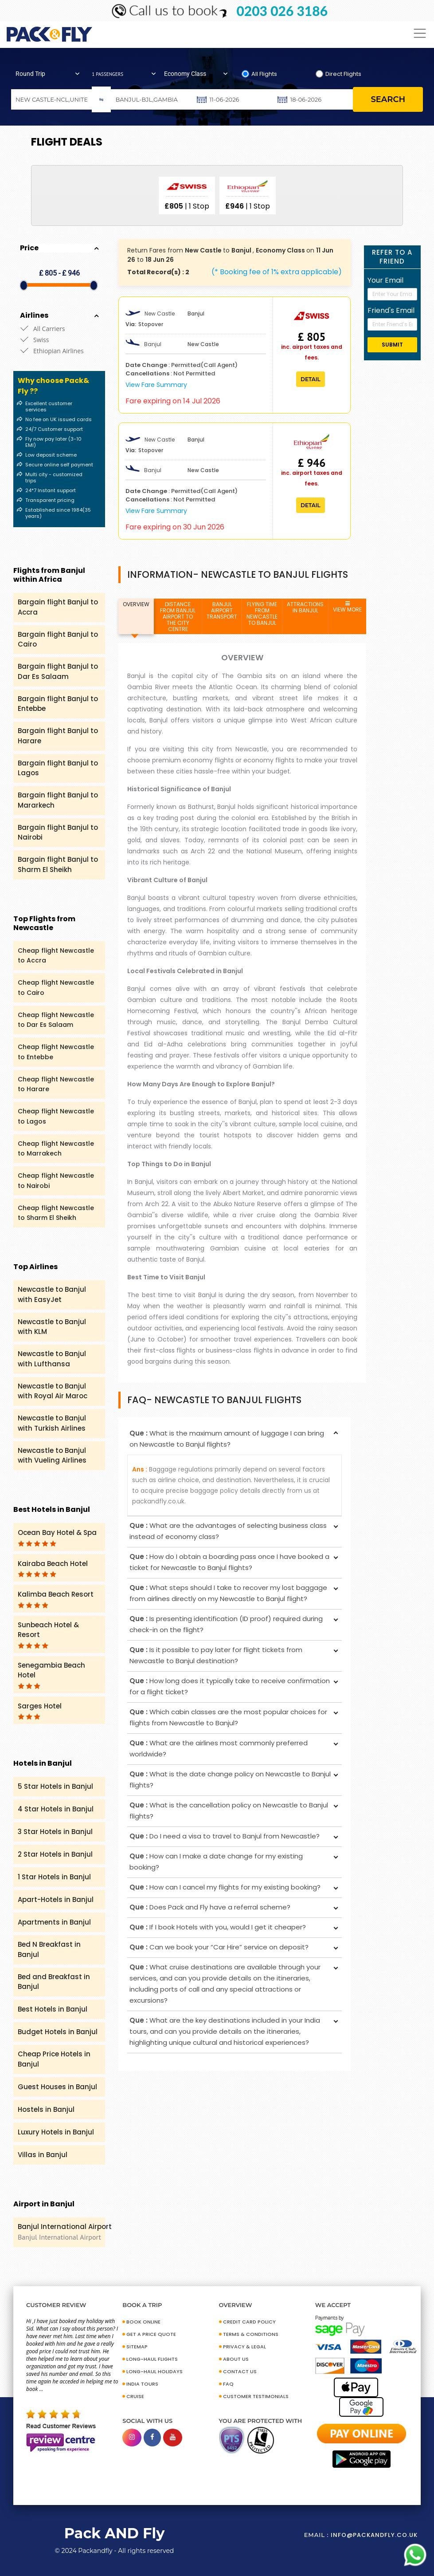 The height and width of the screenshot is (2576, 434). Describe the element at coordinates (56, 1899) in the screenshot. I see `Apart-Hotels in Banjul` at that location.